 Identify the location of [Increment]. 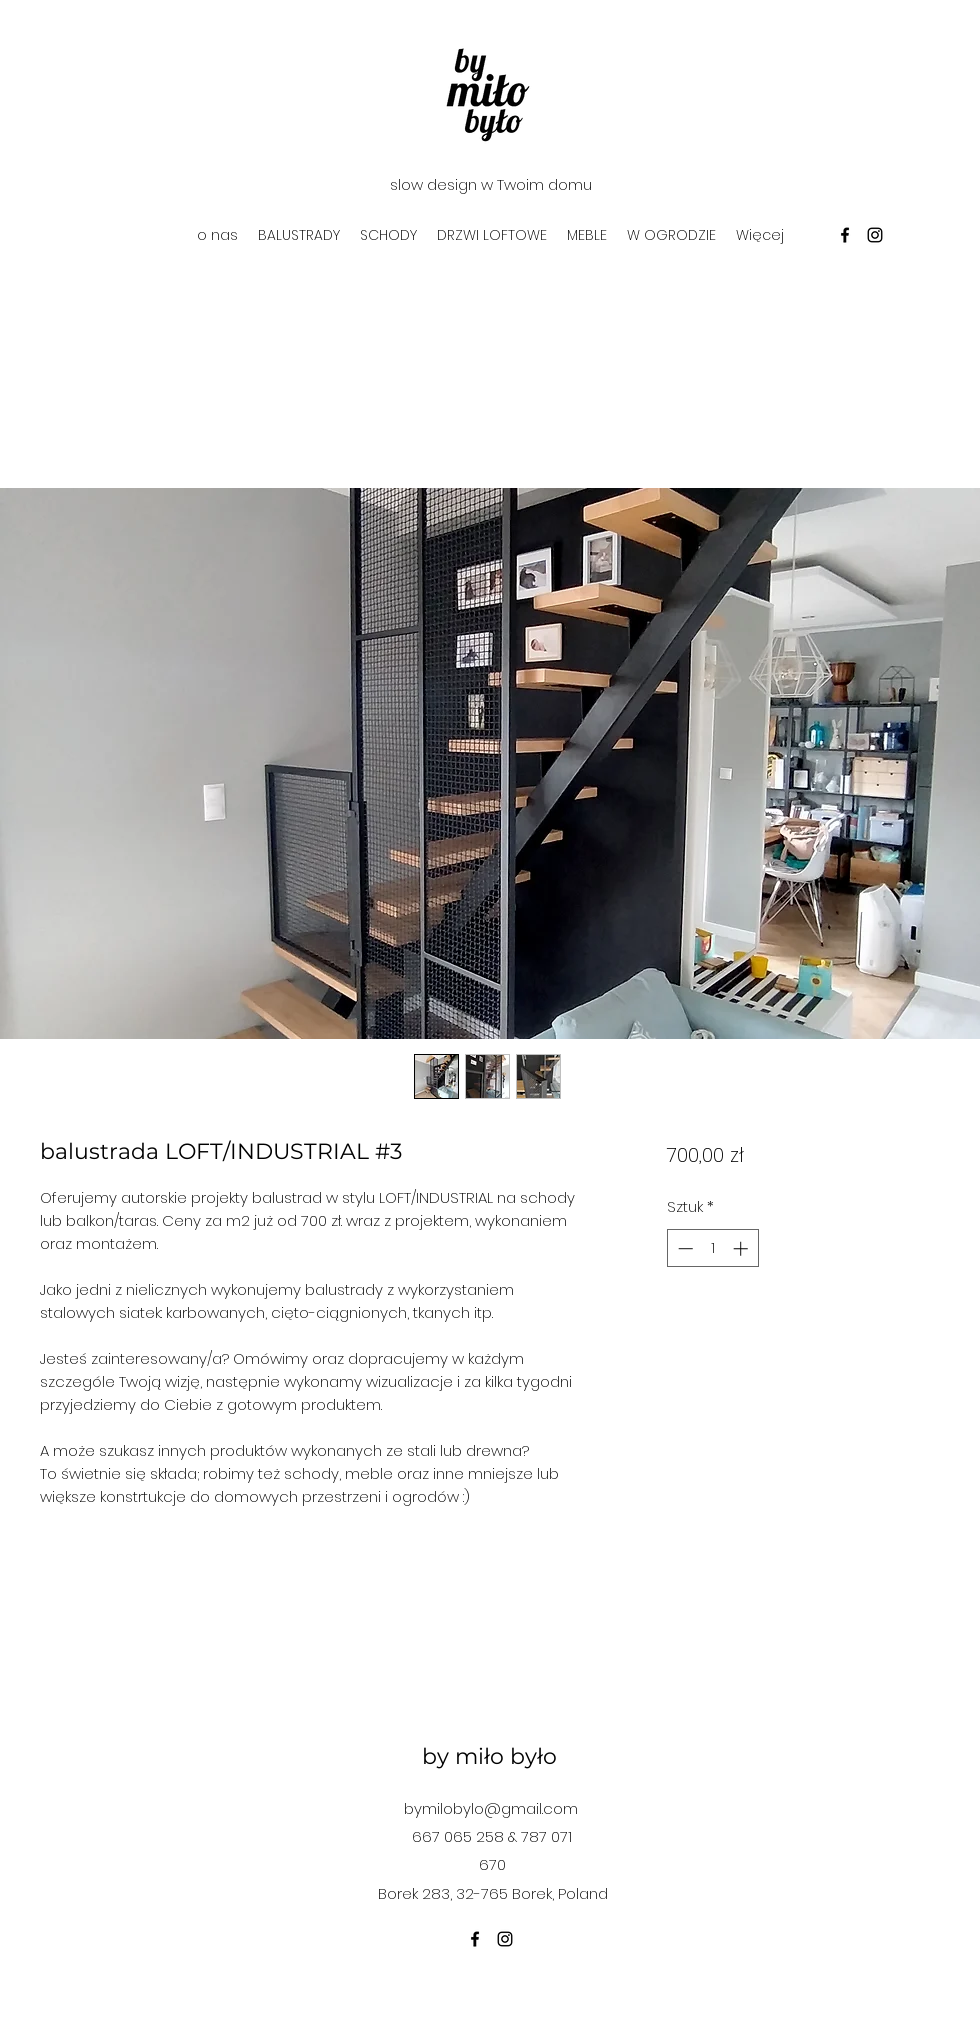
(742, 1248).